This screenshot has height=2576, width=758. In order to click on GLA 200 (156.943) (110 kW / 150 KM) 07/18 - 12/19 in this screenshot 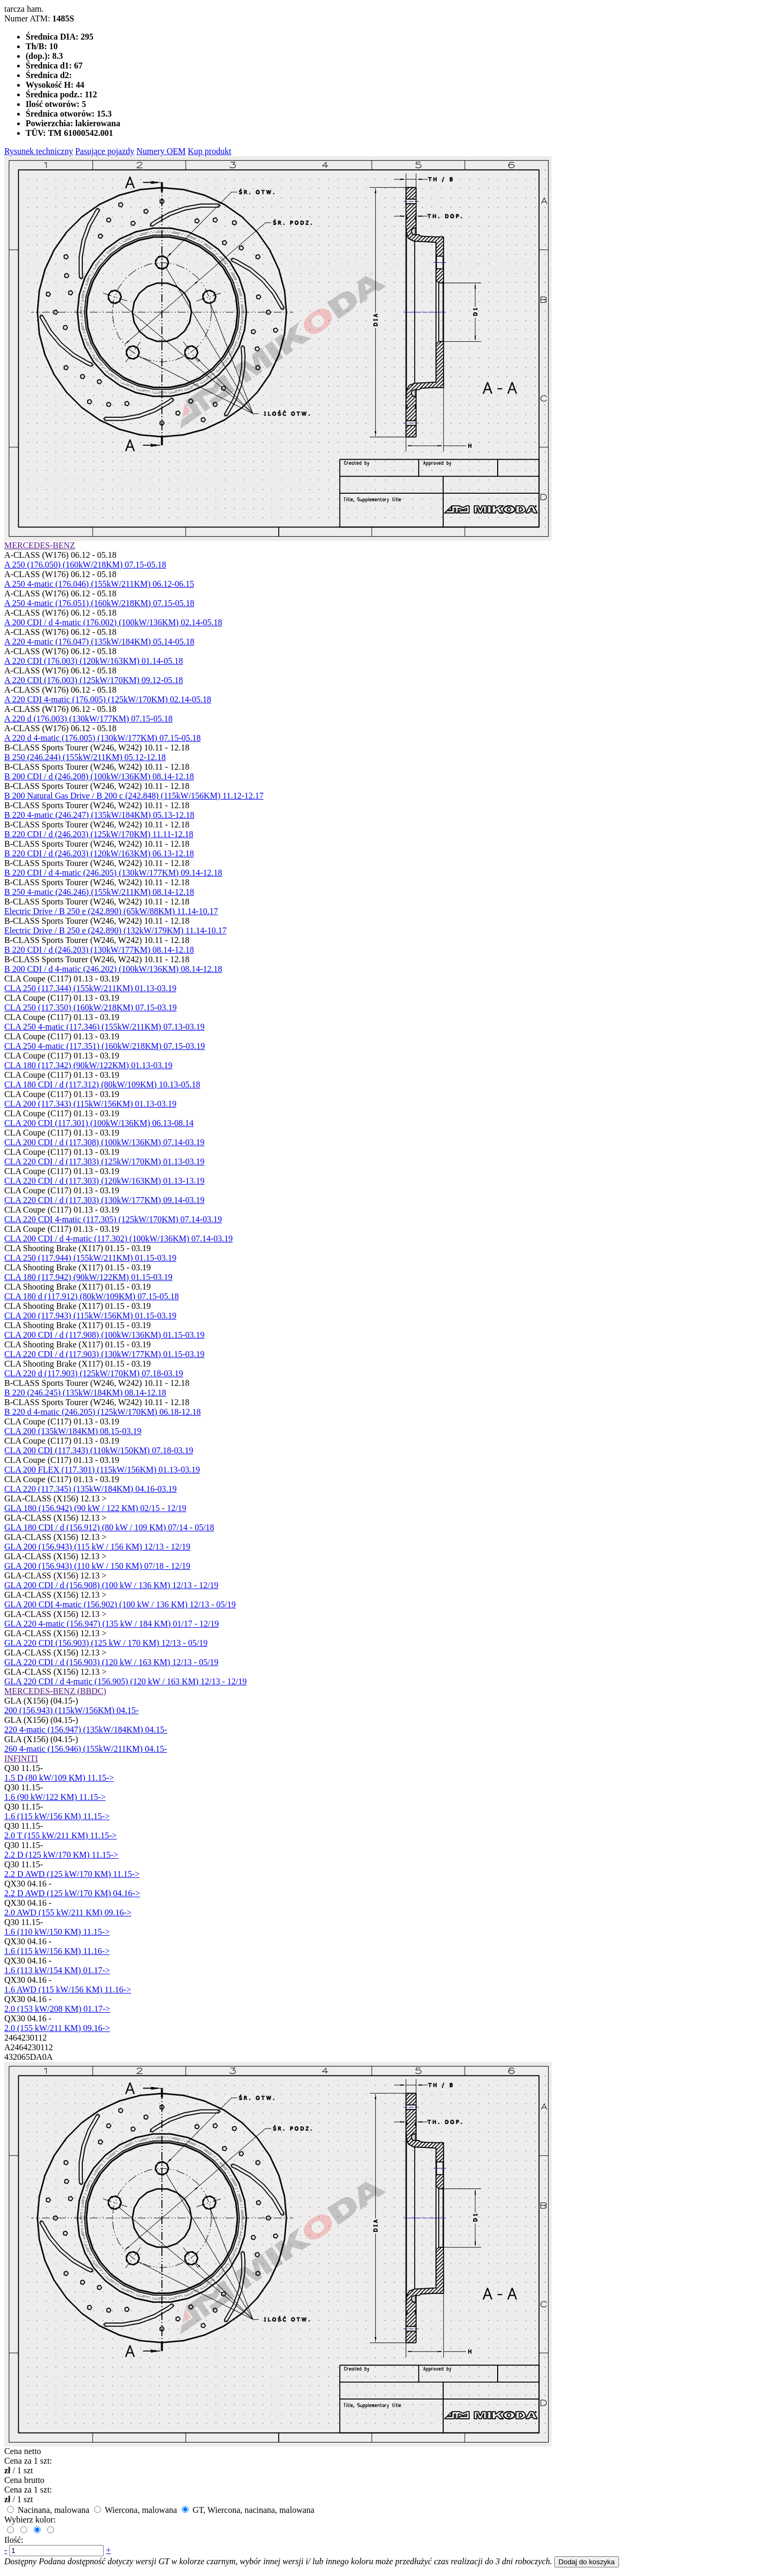, I will do `click(97, 1565)`.